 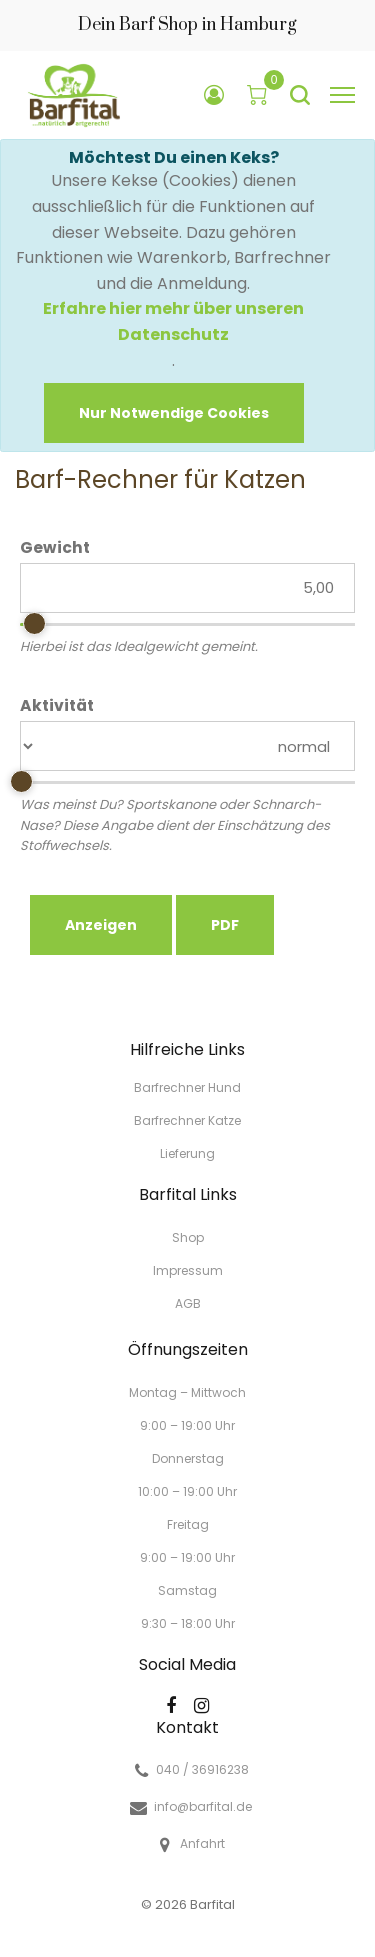 What do you see at coordinates (188, 1237) in the screenshot?
I see `Shop` at bounding box center [188, 1237].